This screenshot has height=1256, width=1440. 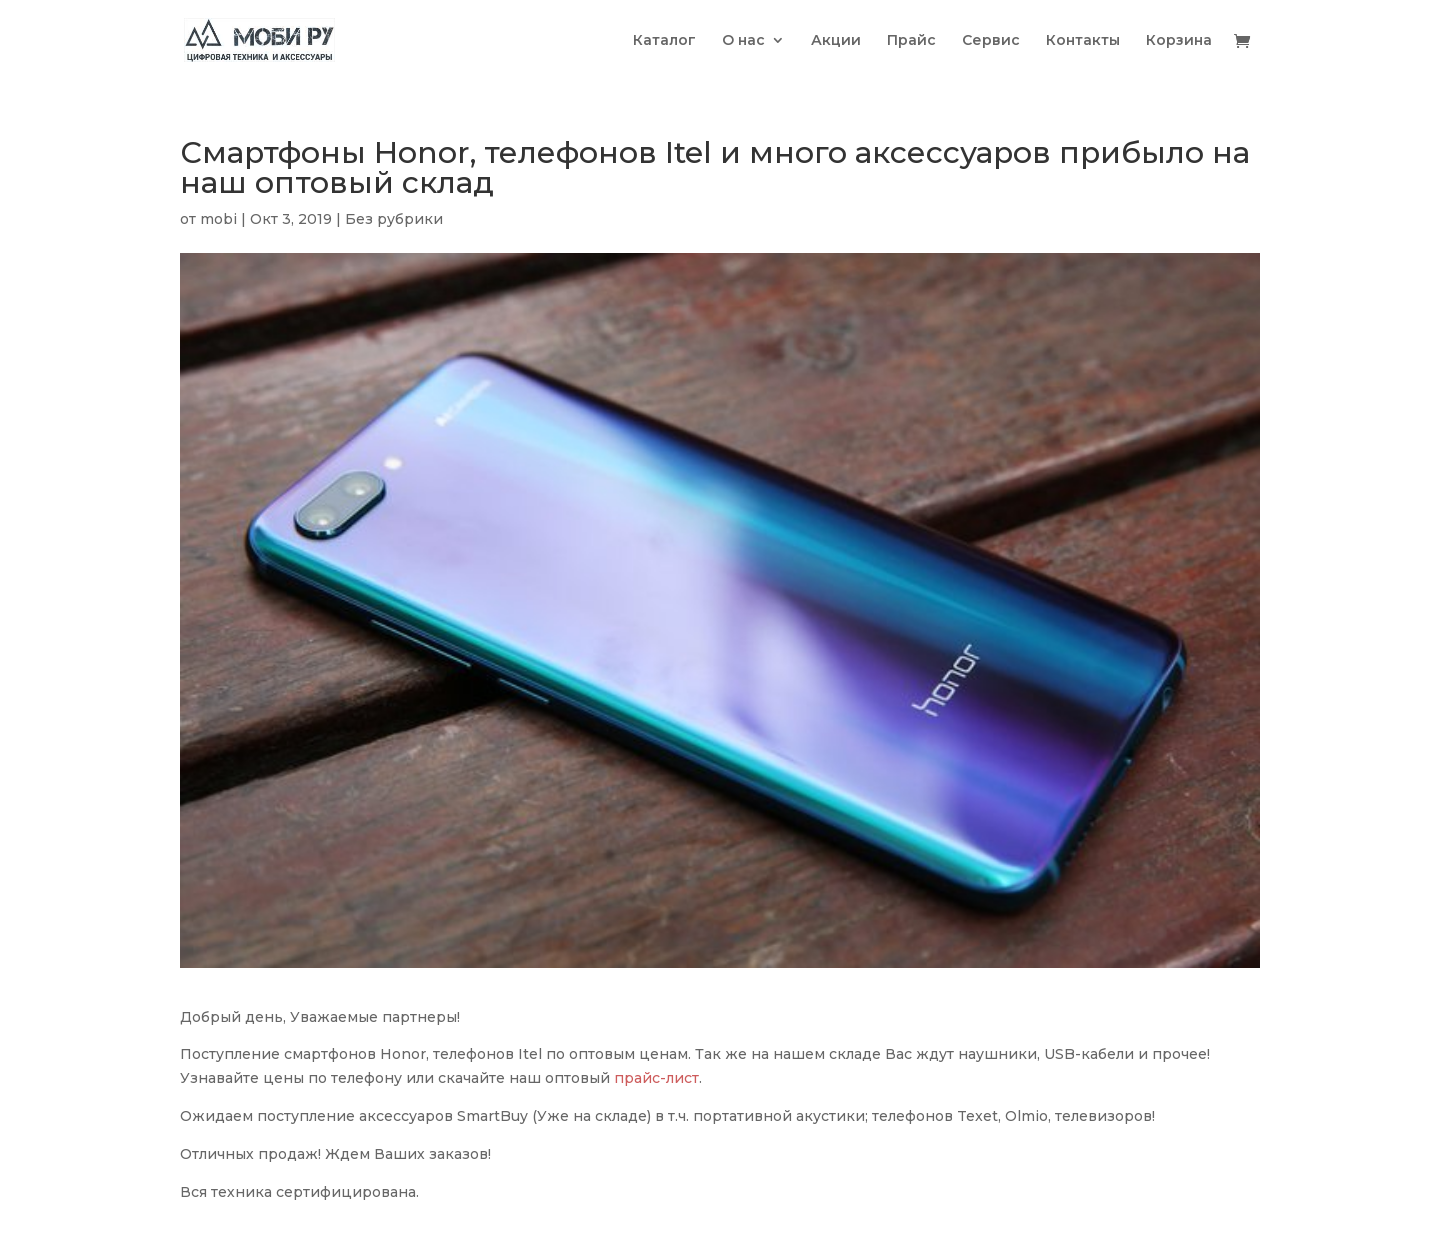 I want to click on Прайс, so click(x=911, y=41).